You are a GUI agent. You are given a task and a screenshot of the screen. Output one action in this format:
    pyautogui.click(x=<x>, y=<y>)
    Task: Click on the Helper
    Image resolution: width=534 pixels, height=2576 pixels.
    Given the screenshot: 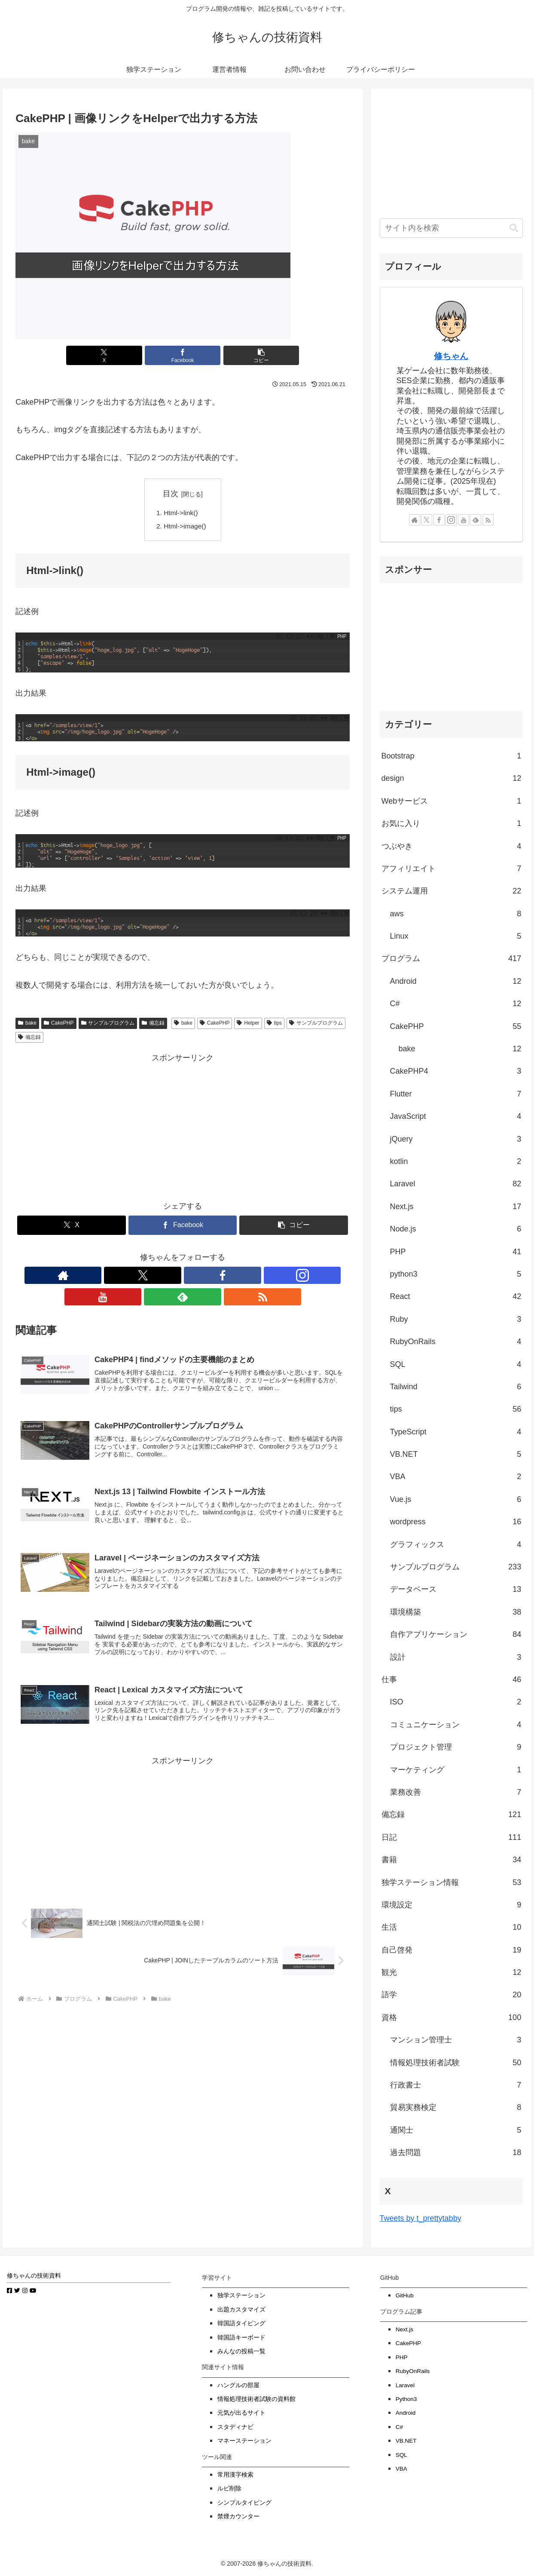 What is the action you would take?
    pyautogui.click(x=248, y=1025)
    